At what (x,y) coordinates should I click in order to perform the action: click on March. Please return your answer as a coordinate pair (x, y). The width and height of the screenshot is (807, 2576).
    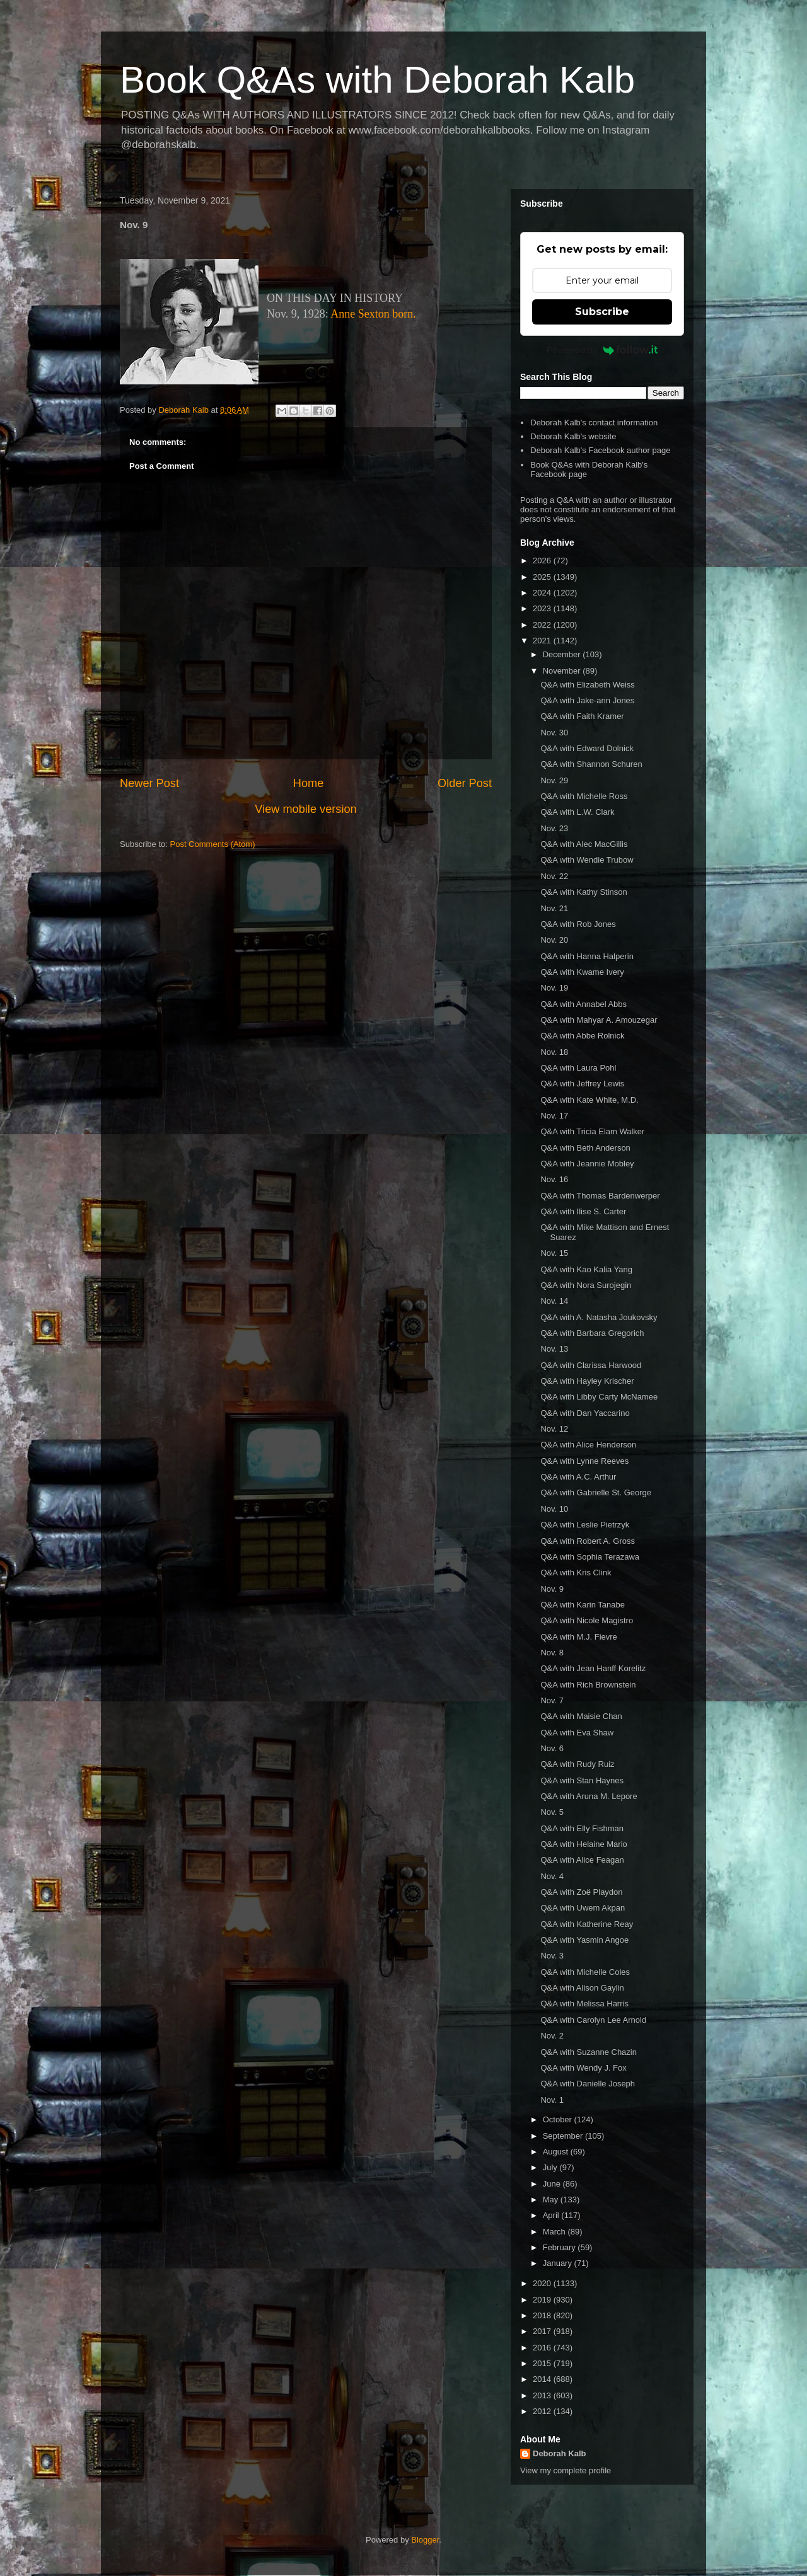
    Looking at the image, I should click on (555, 2231).